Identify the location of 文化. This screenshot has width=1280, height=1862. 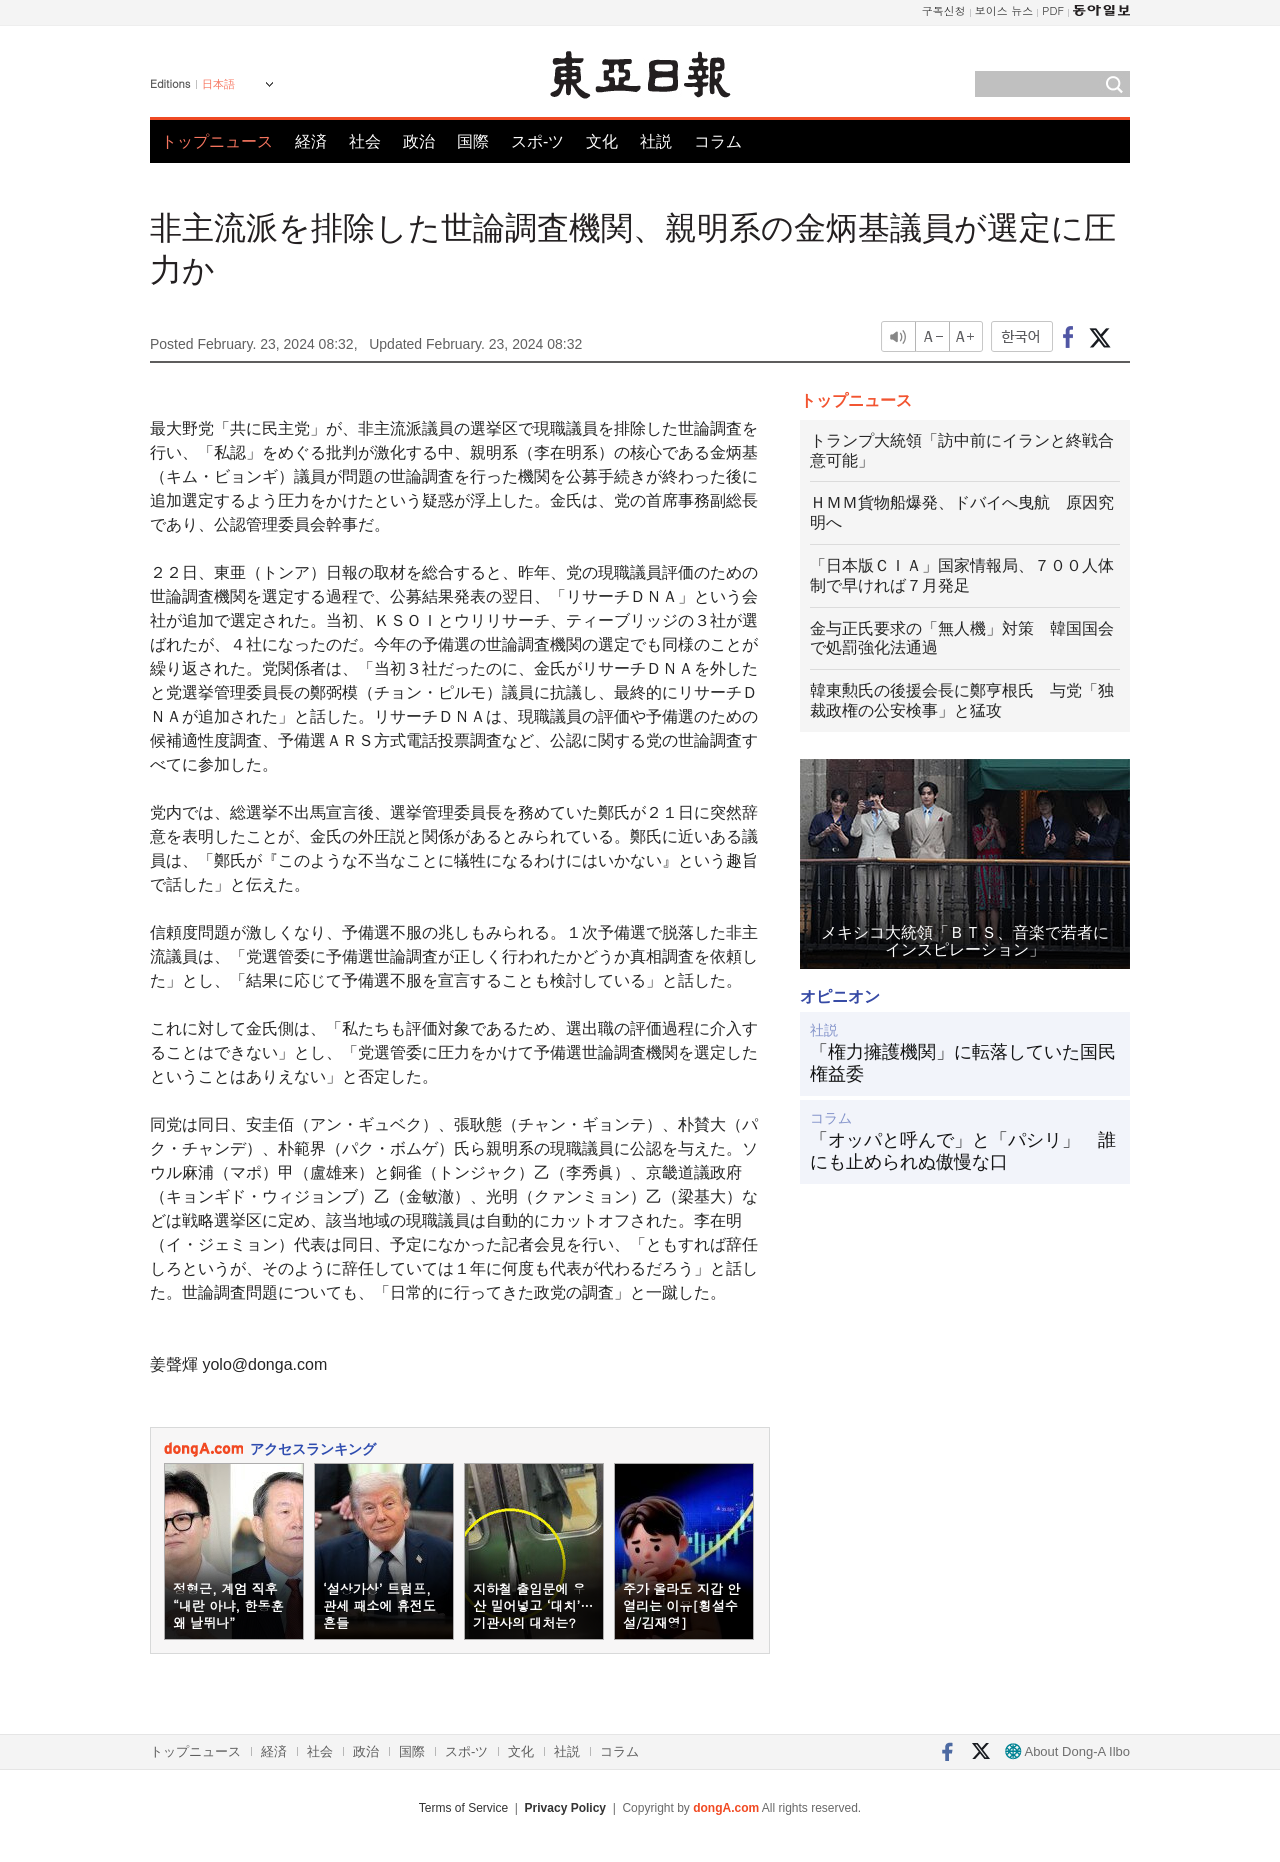
(602, 141).